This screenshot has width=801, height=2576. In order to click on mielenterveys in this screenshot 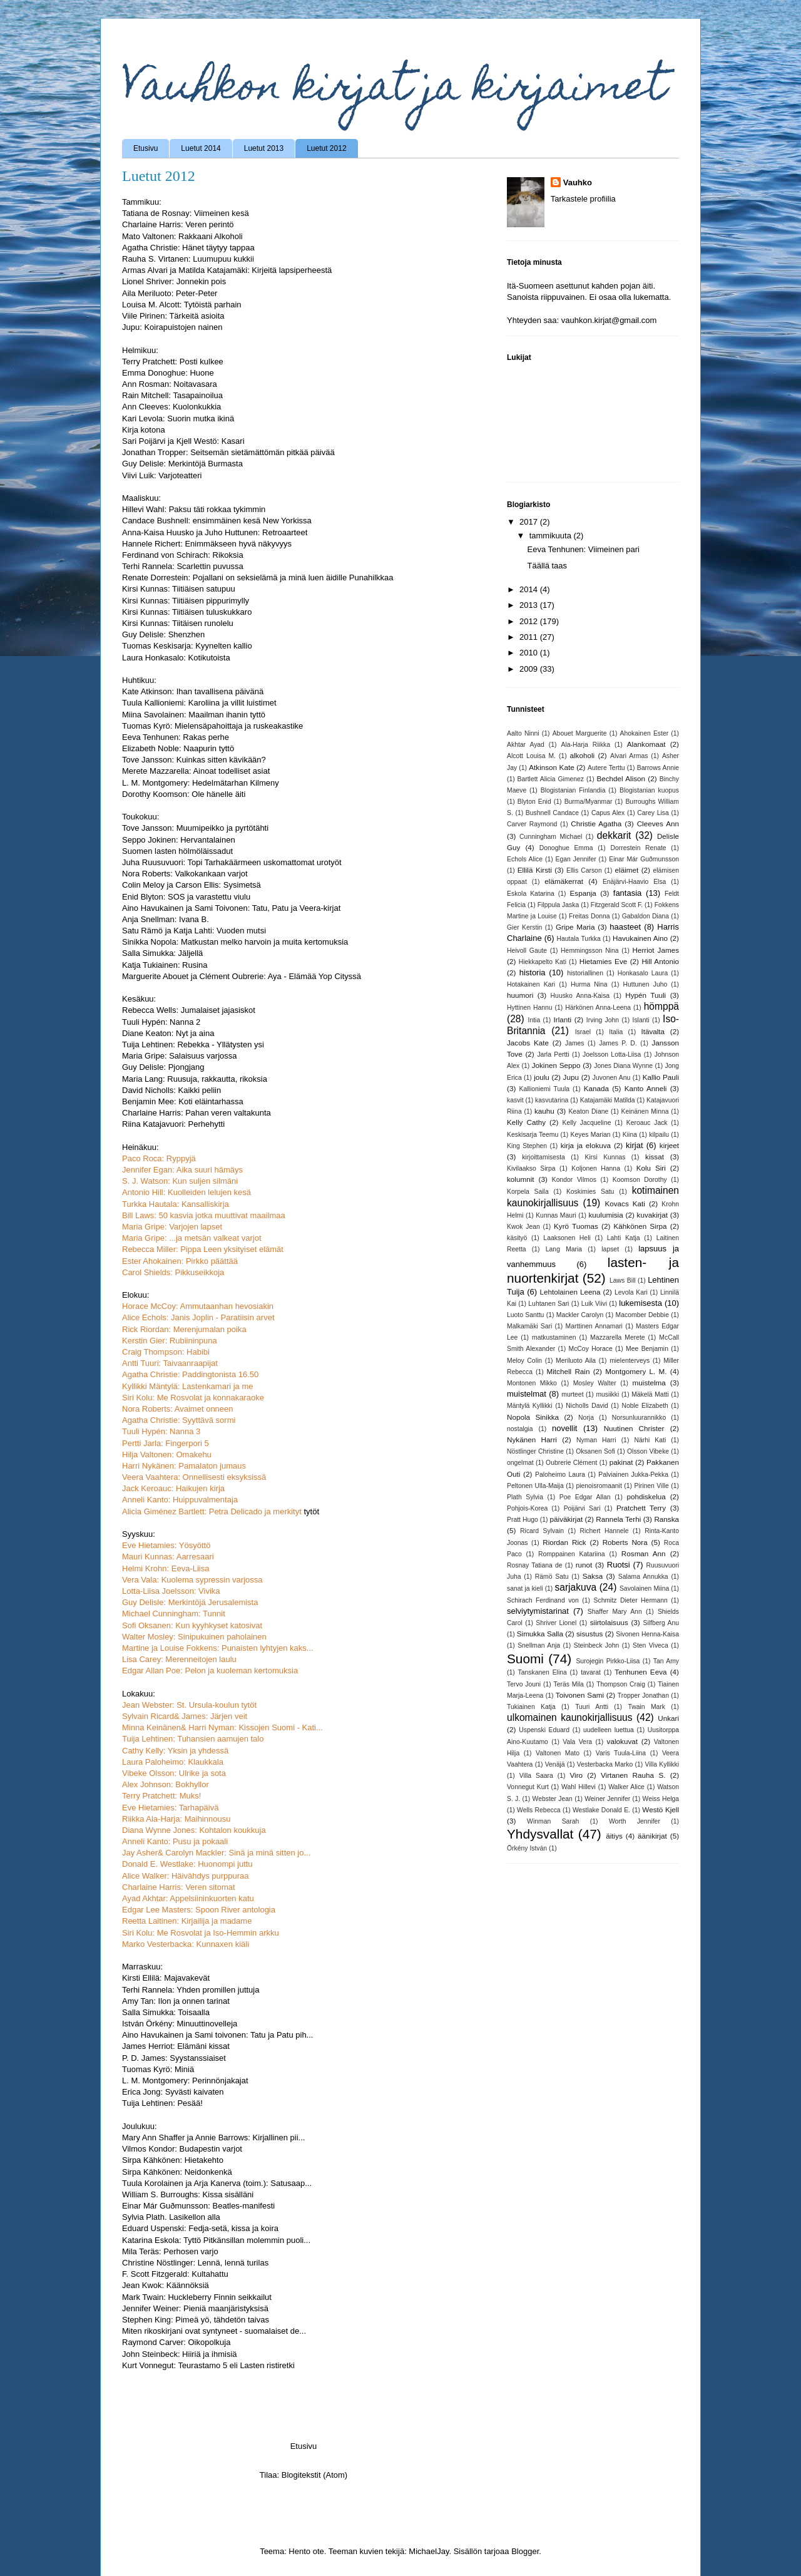, I will do `click(630, 1360)`.